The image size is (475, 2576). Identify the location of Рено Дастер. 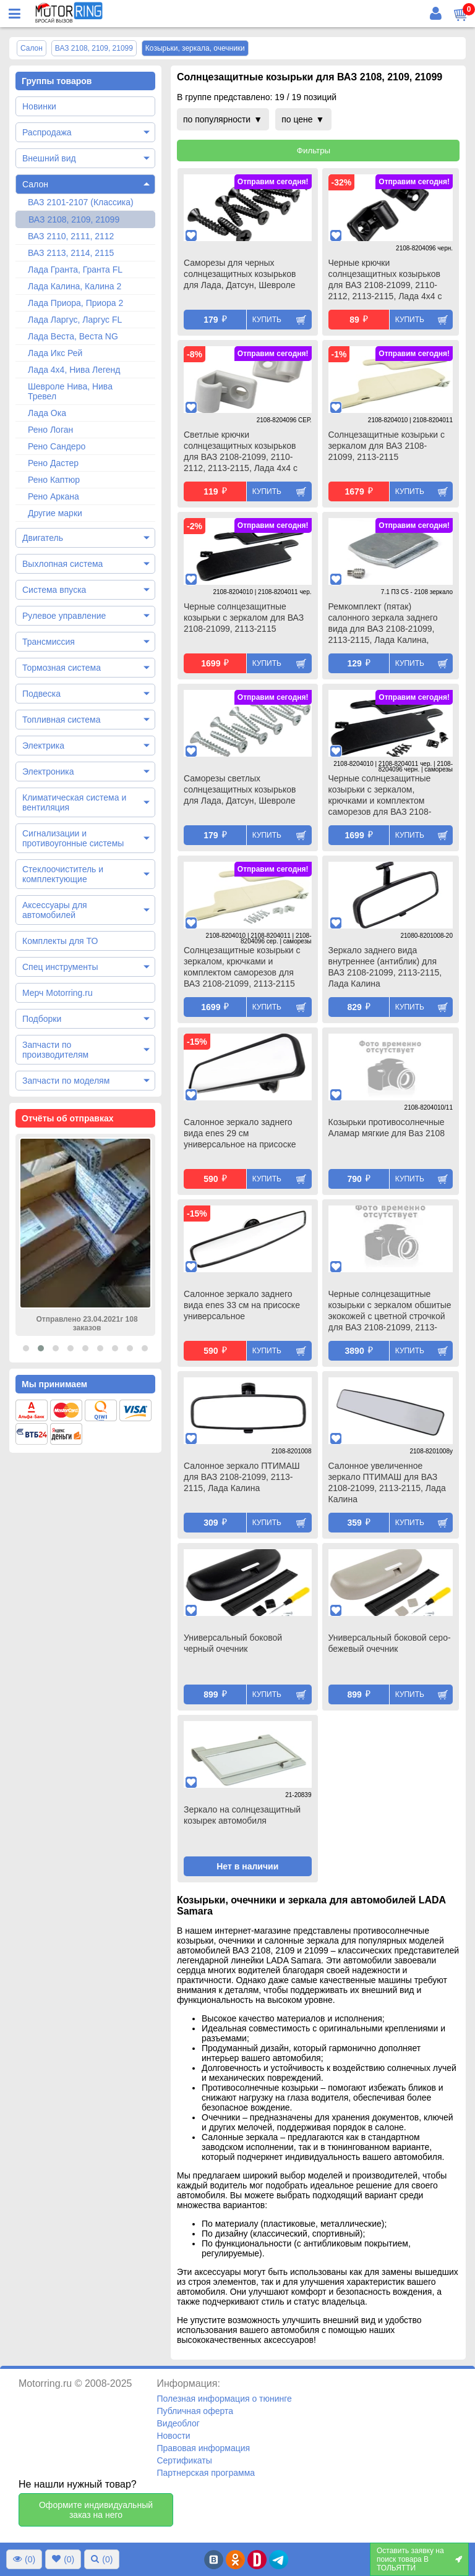
(53, 463).